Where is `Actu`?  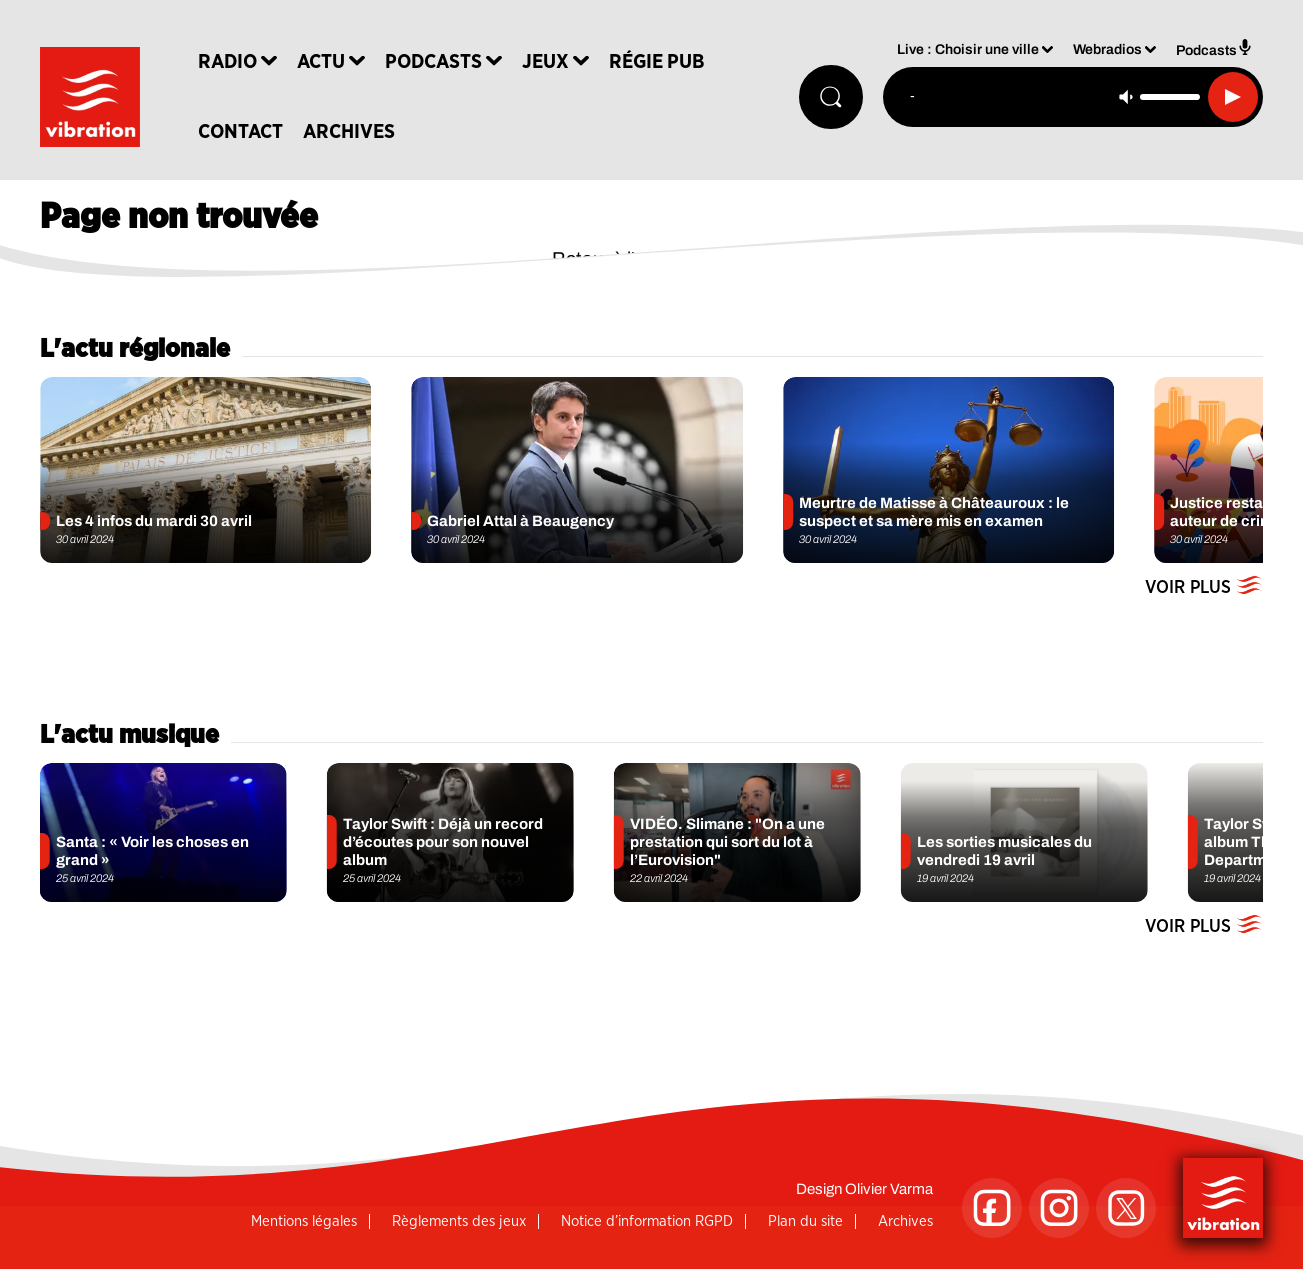 Actu is located at coordinates (321, 62).